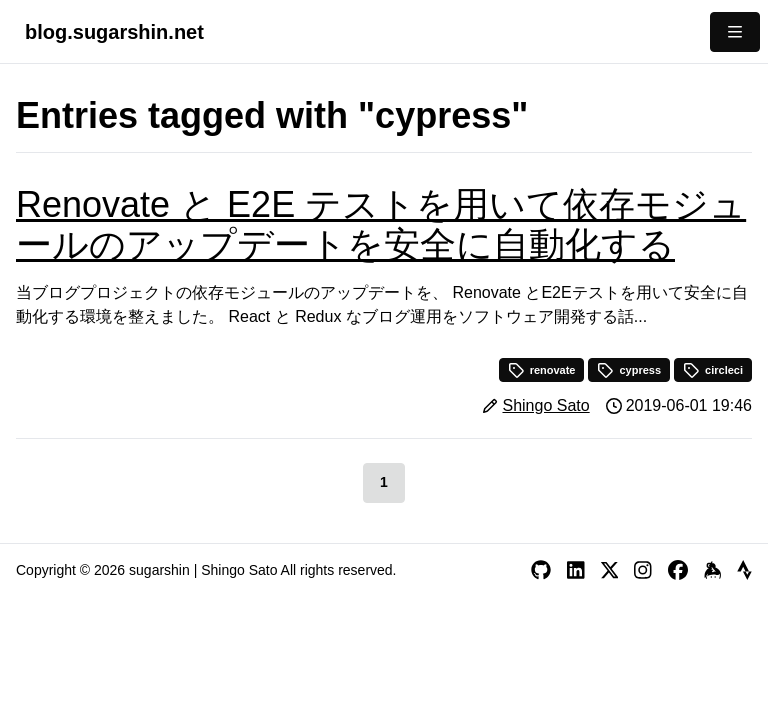  What do you see at coordinates (713, 570) in the screenshot?
I see `[Keybase]` at bounding box center [713, 570].